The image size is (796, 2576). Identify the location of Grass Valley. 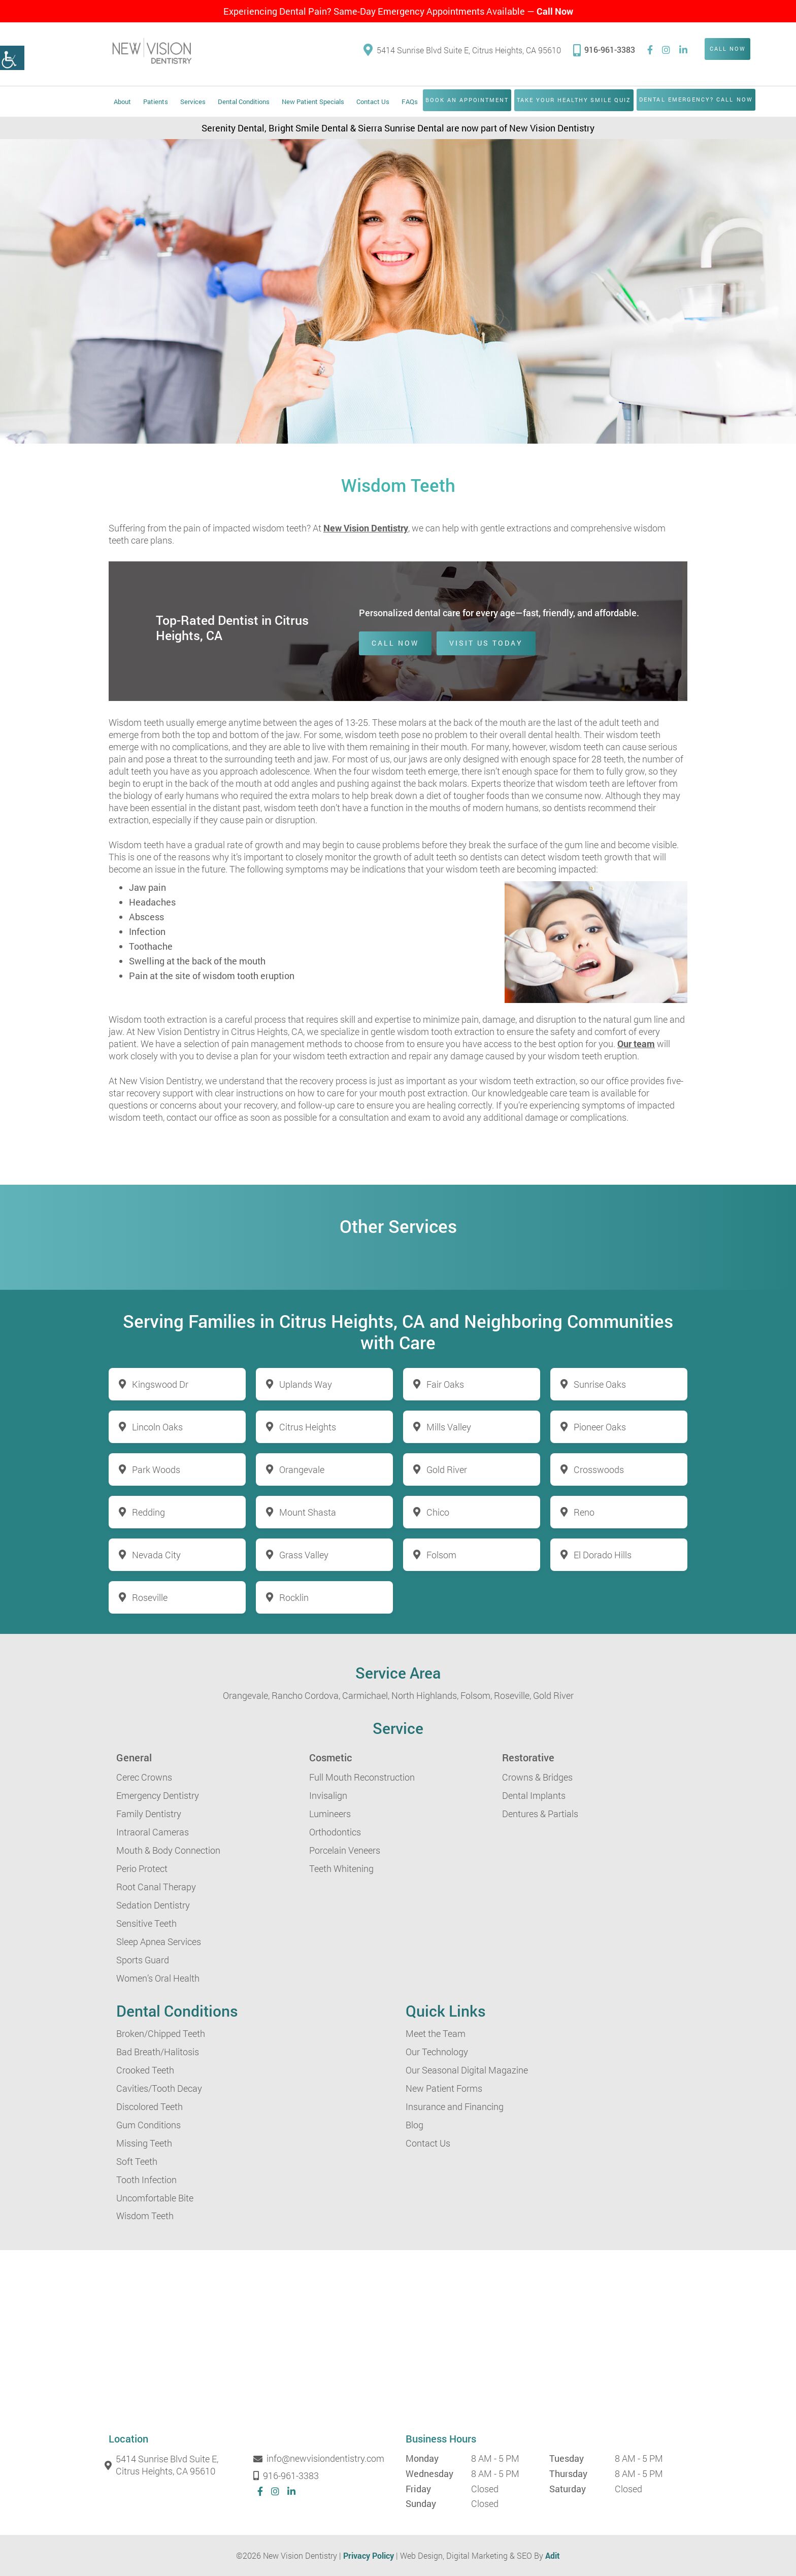
(303, 1555).